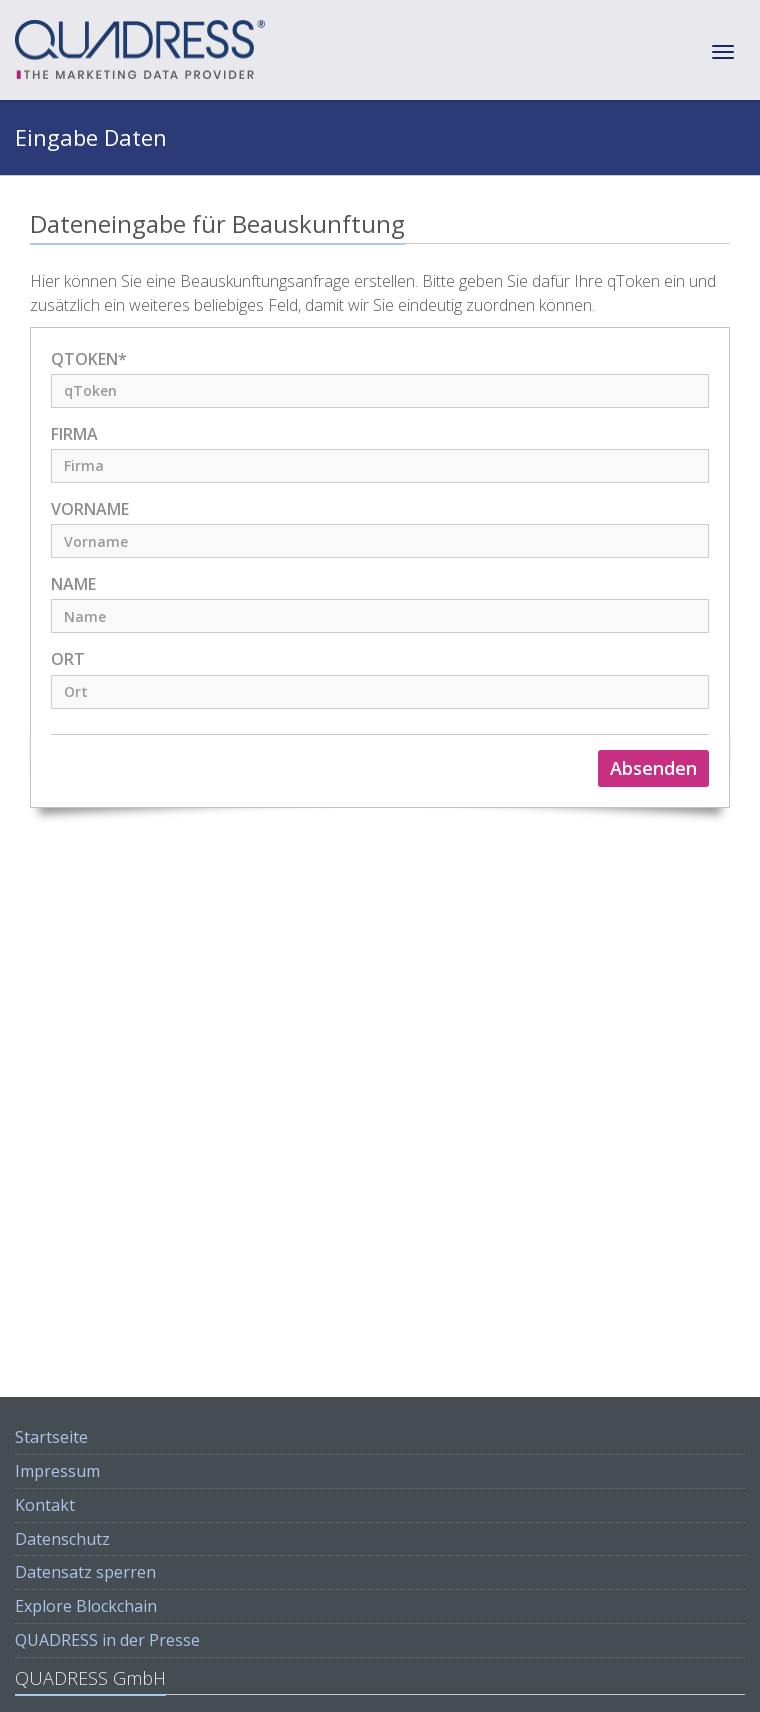 Image resolution: width=760 pixels, height=1712 pixels. Describe the element at coordinates (73, 584) in the screenshot. I see `Name` at that location.